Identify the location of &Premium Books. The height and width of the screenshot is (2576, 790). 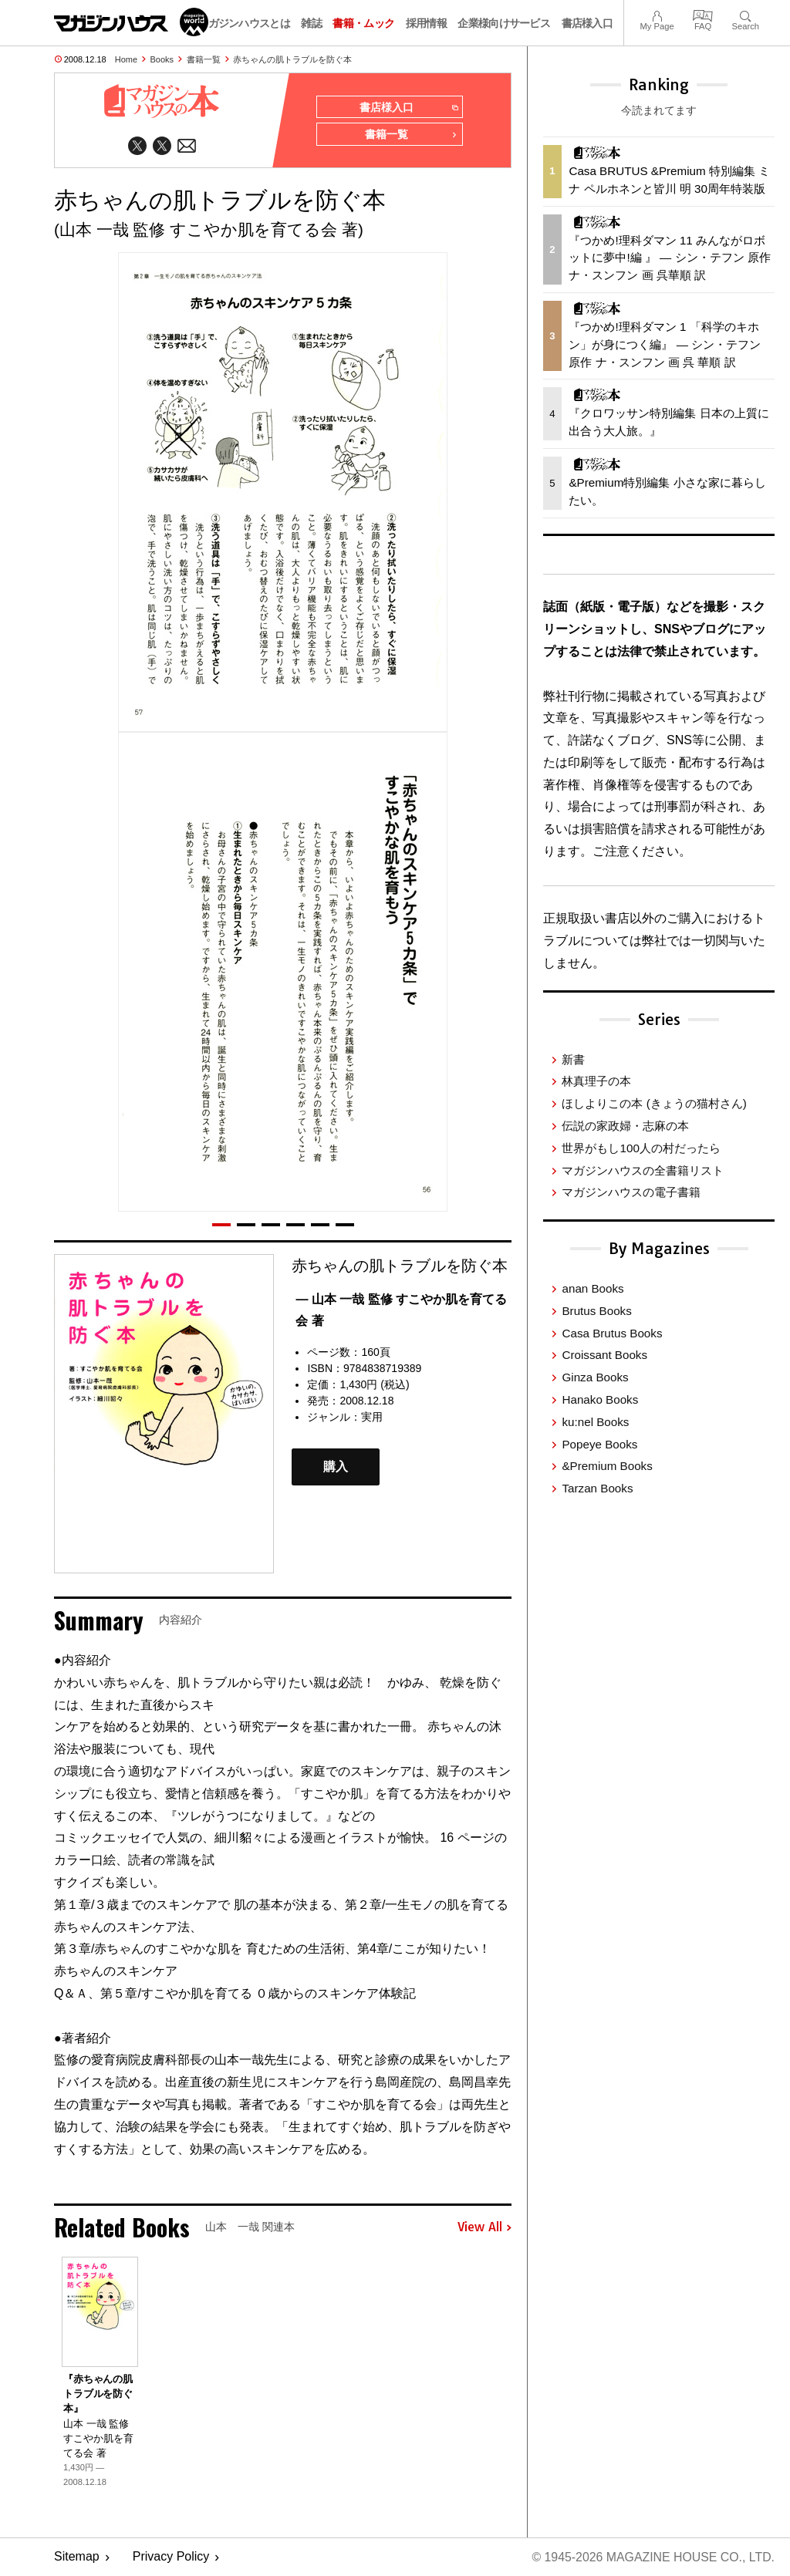
(607, 1465).